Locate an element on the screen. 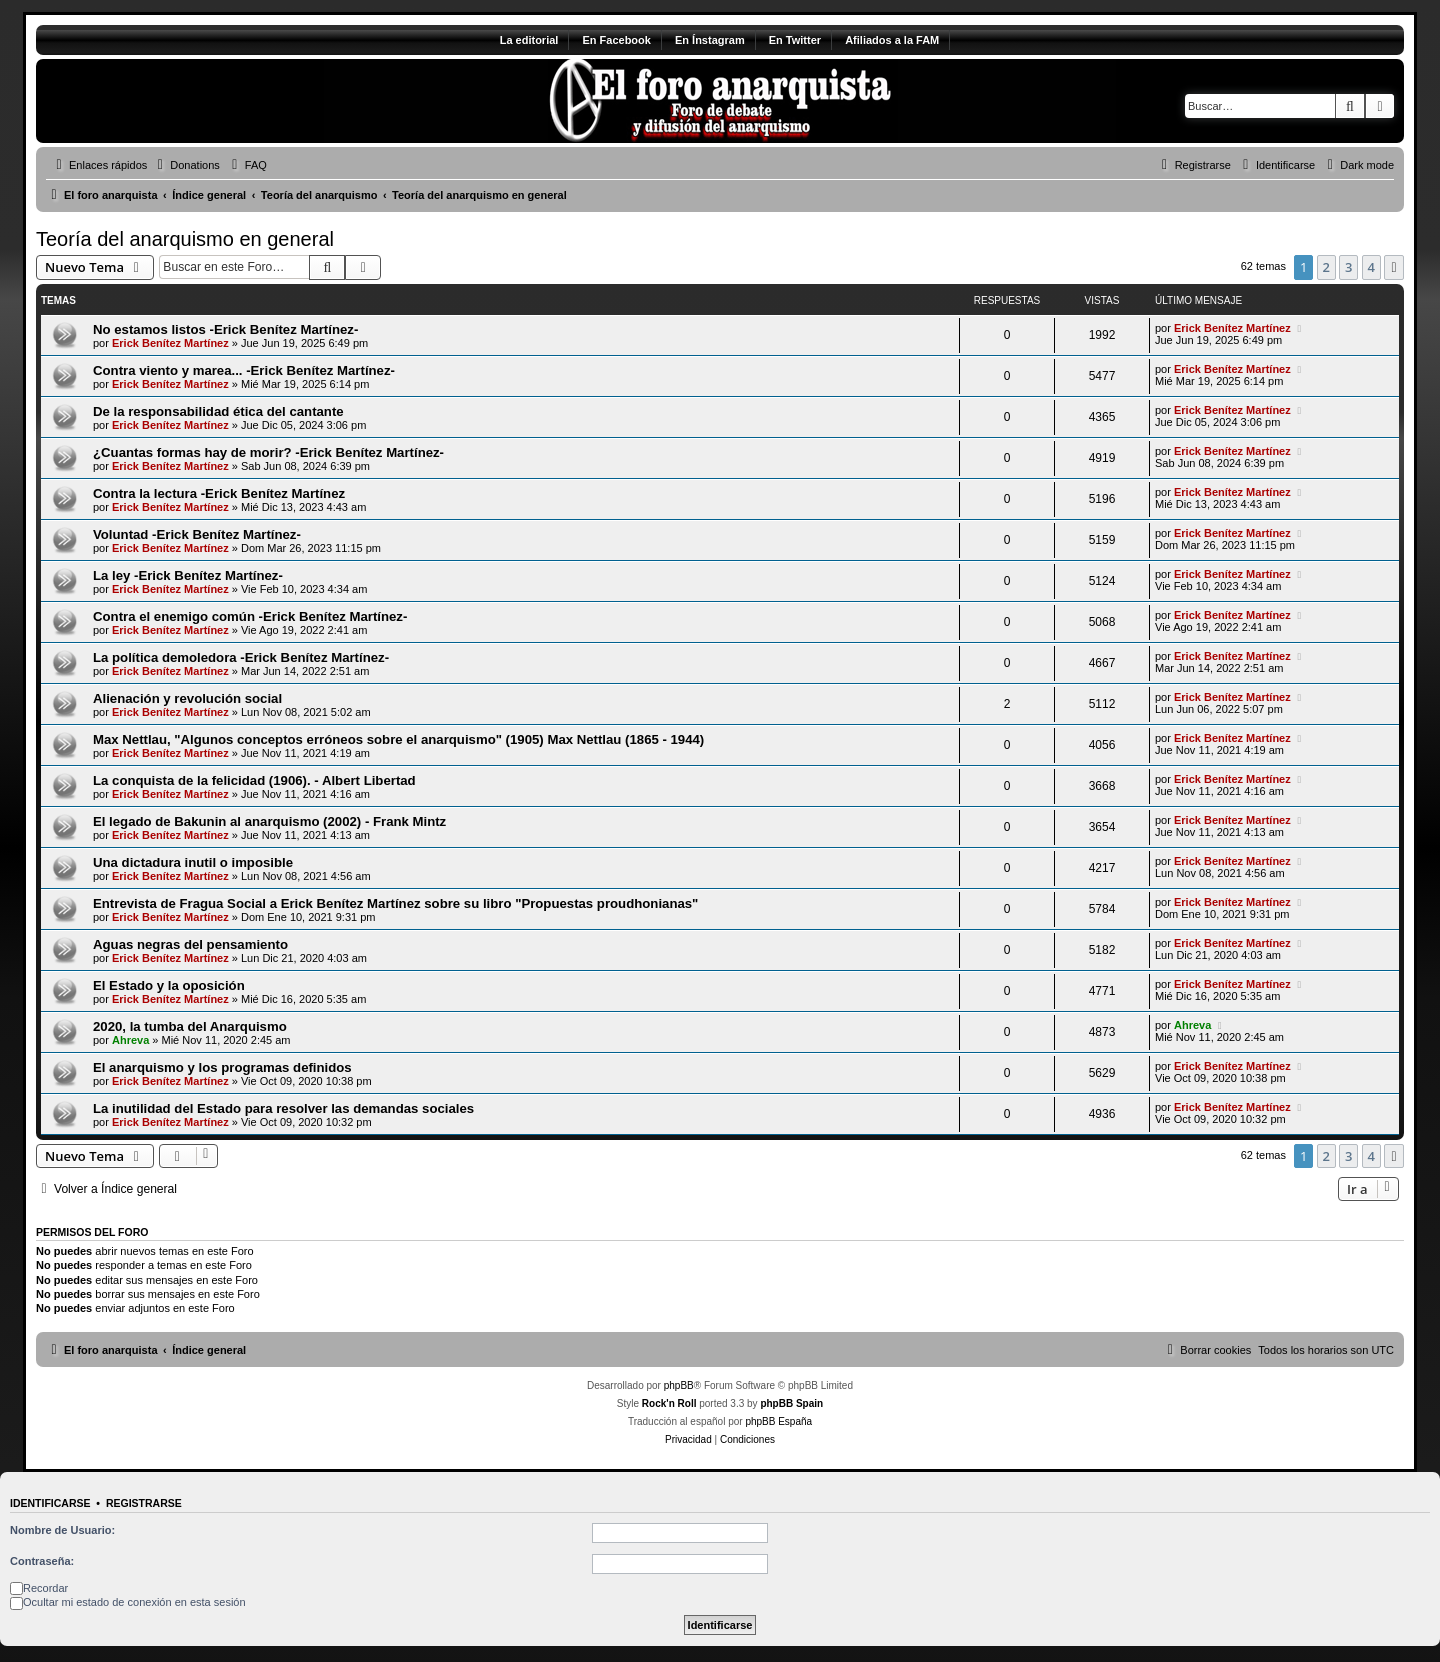  Aguas negras del pensamiento is located at coordinates (190, 944).